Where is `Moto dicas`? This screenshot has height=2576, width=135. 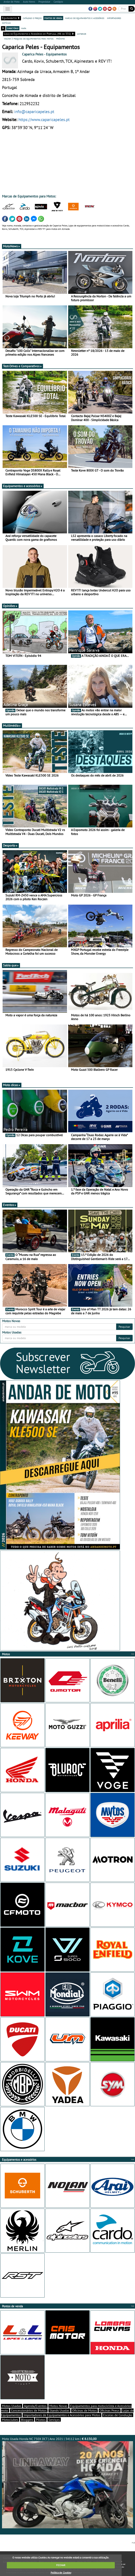 Moto dicas is located at coordinates (11, 1085).